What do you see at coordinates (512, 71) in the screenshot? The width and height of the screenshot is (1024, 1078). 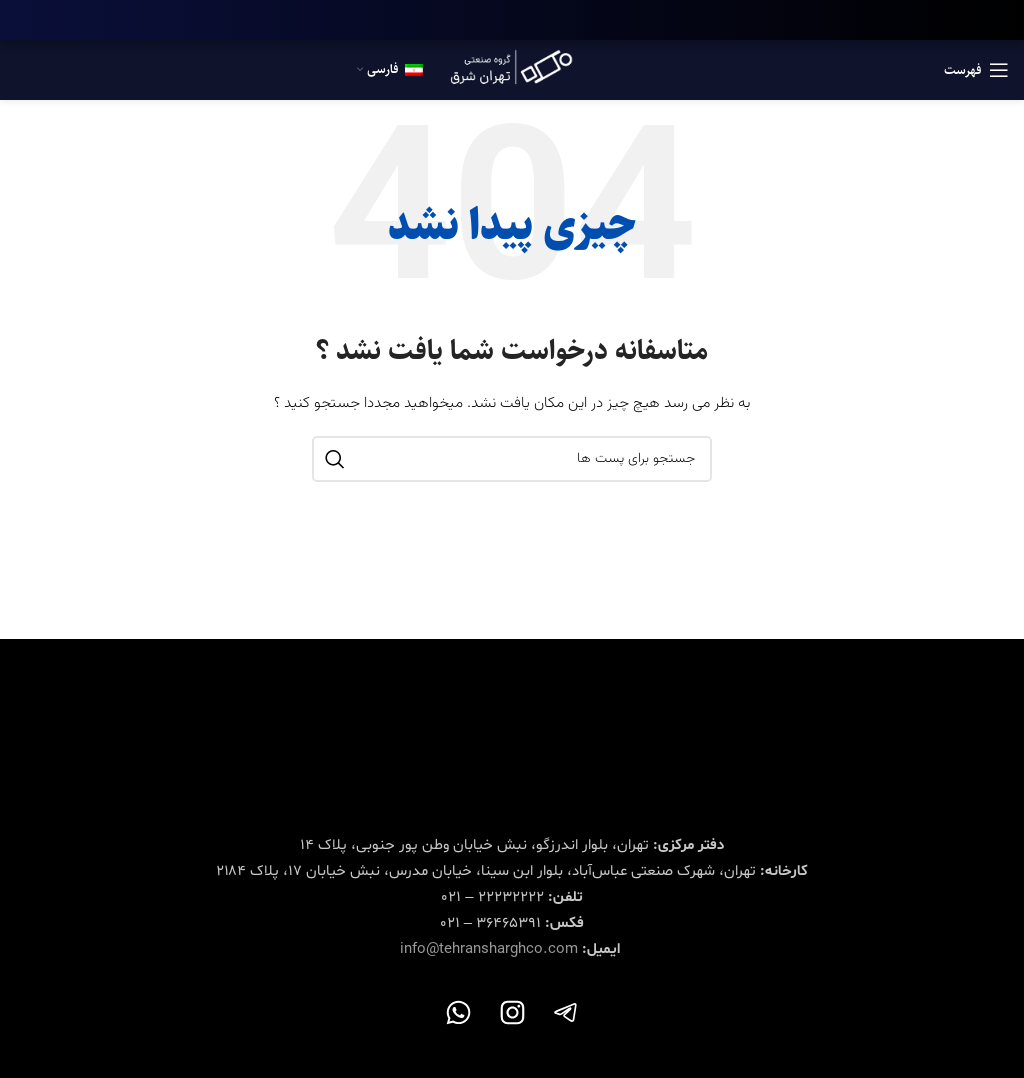 I see `[Site logo]` at bounding box center [512, 71].